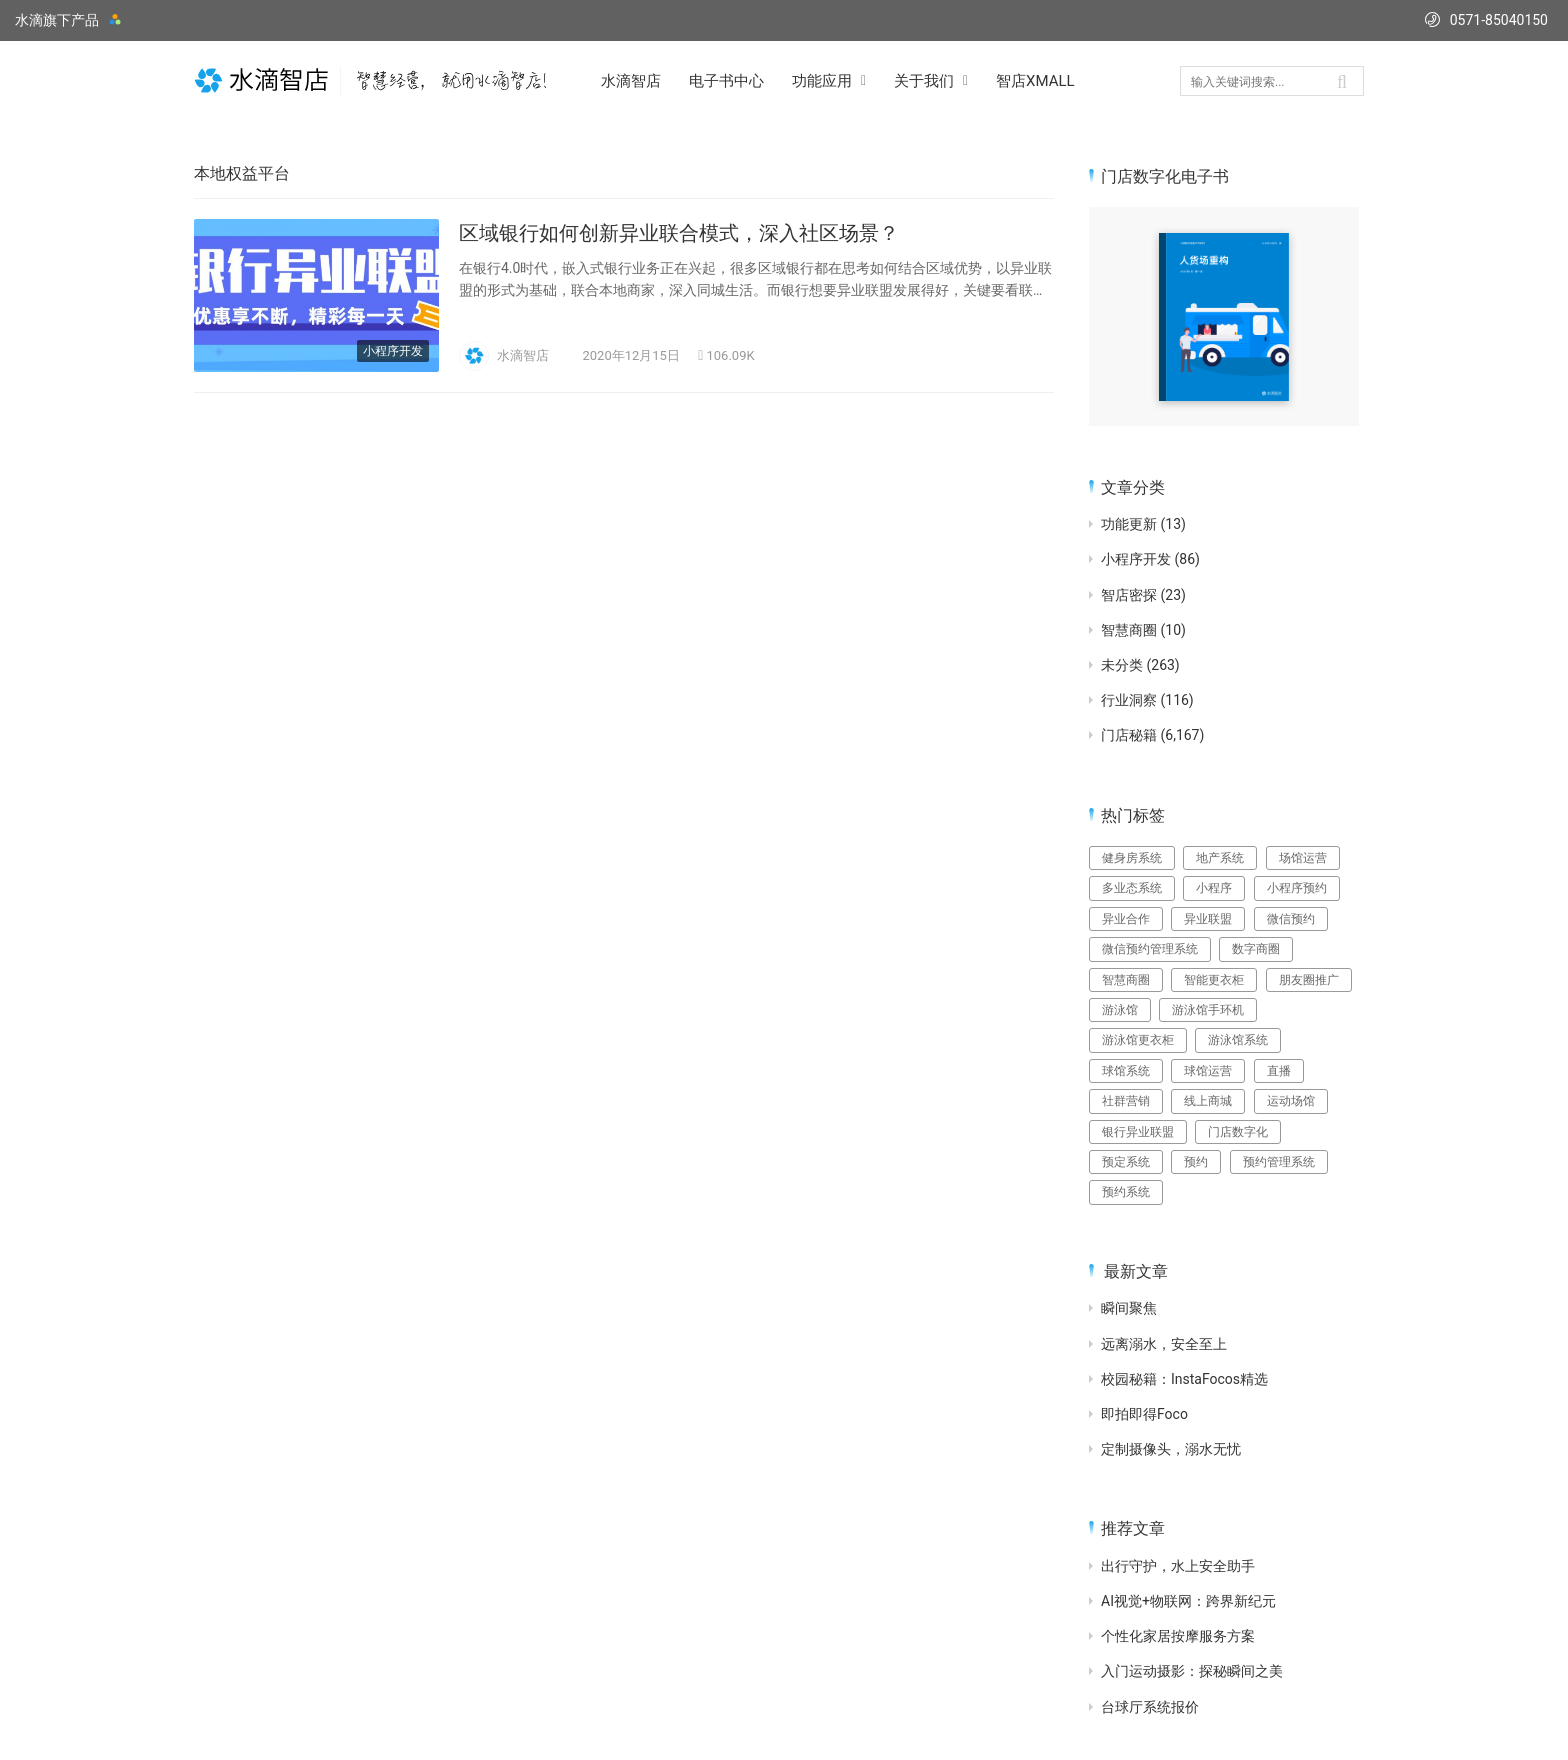  I want to click on 异业合作 [异业合作 (5个项目)], so click(1126, 919).